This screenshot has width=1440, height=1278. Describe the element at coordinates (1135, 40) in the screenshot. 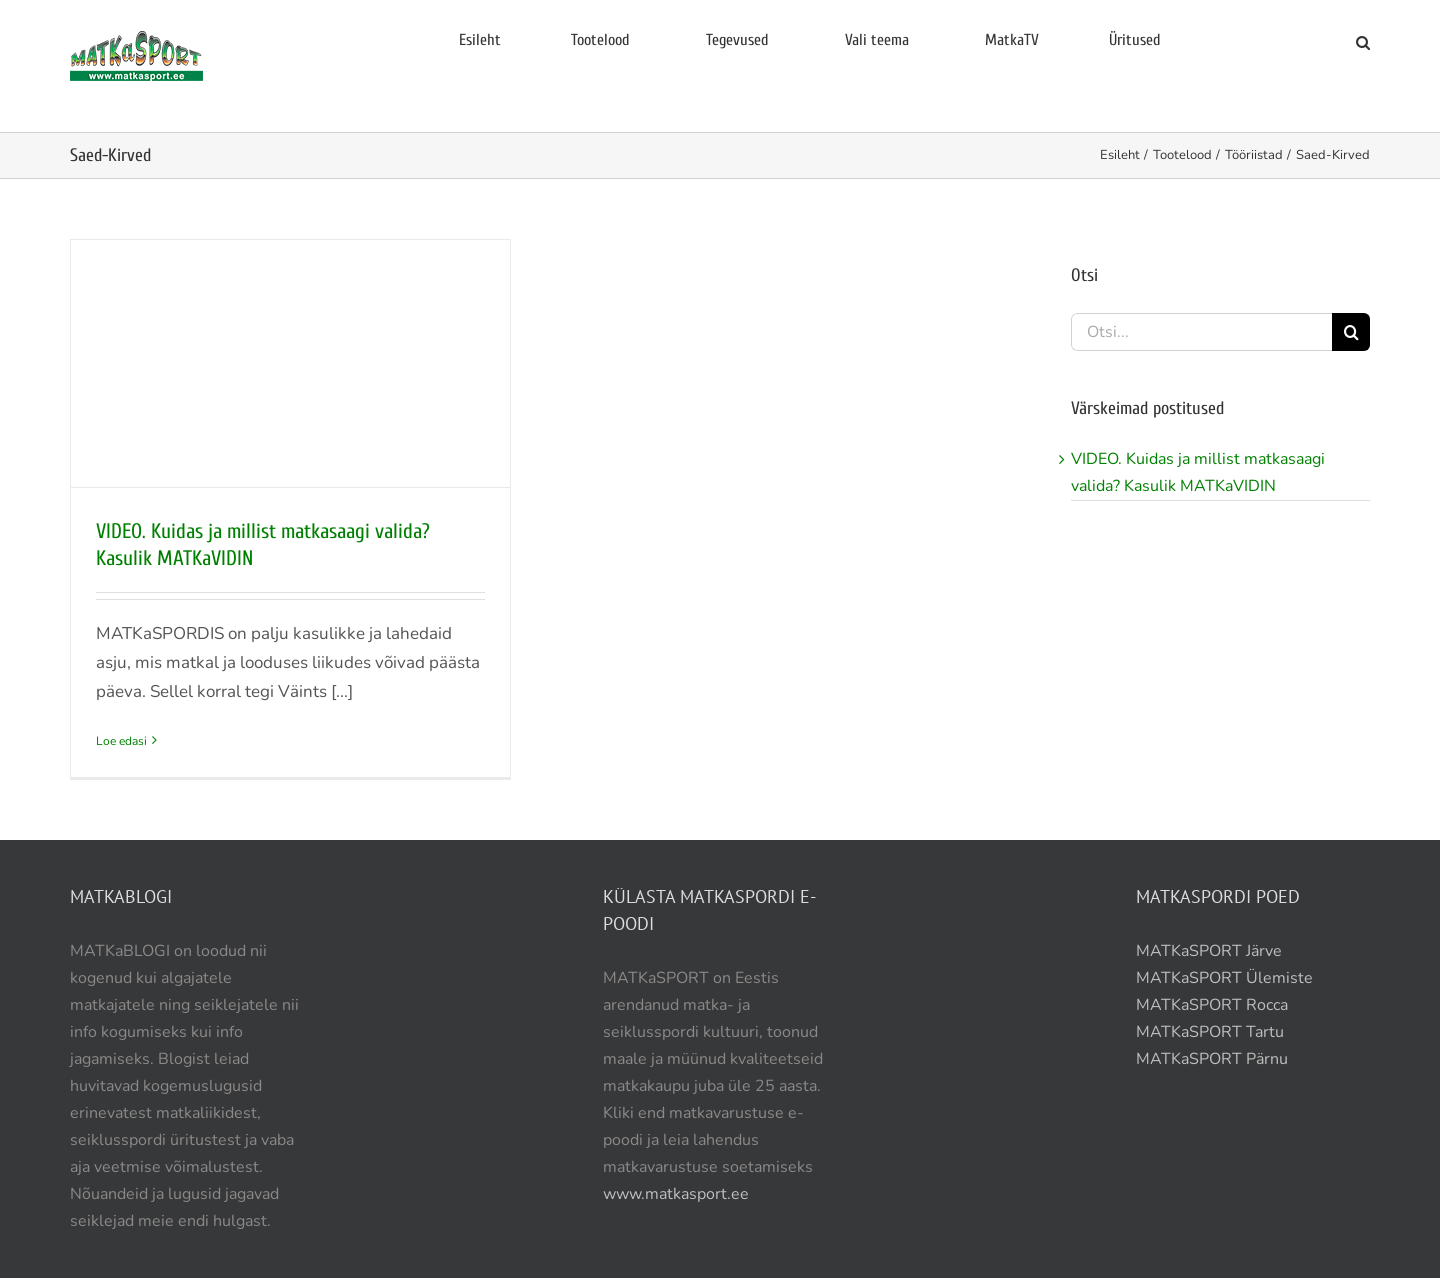

I see `Üritused` at that location.